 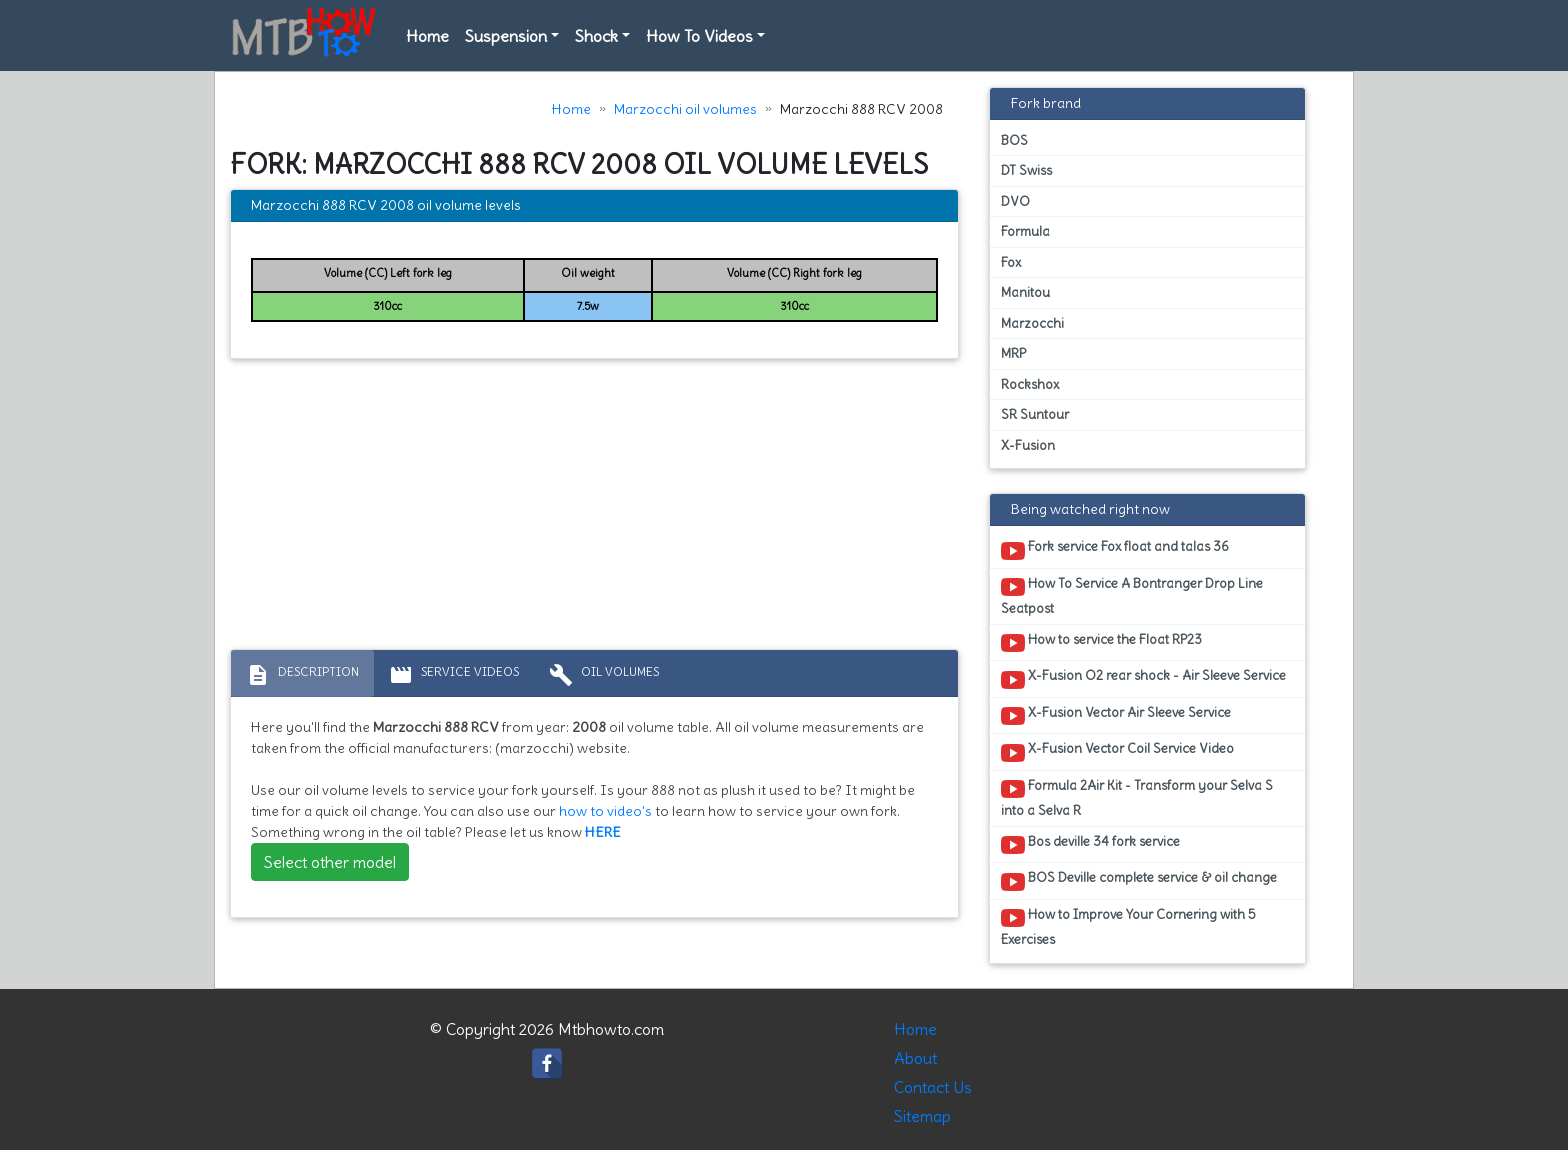 I want to click on Select other model [button], so click(x=330, y=862).